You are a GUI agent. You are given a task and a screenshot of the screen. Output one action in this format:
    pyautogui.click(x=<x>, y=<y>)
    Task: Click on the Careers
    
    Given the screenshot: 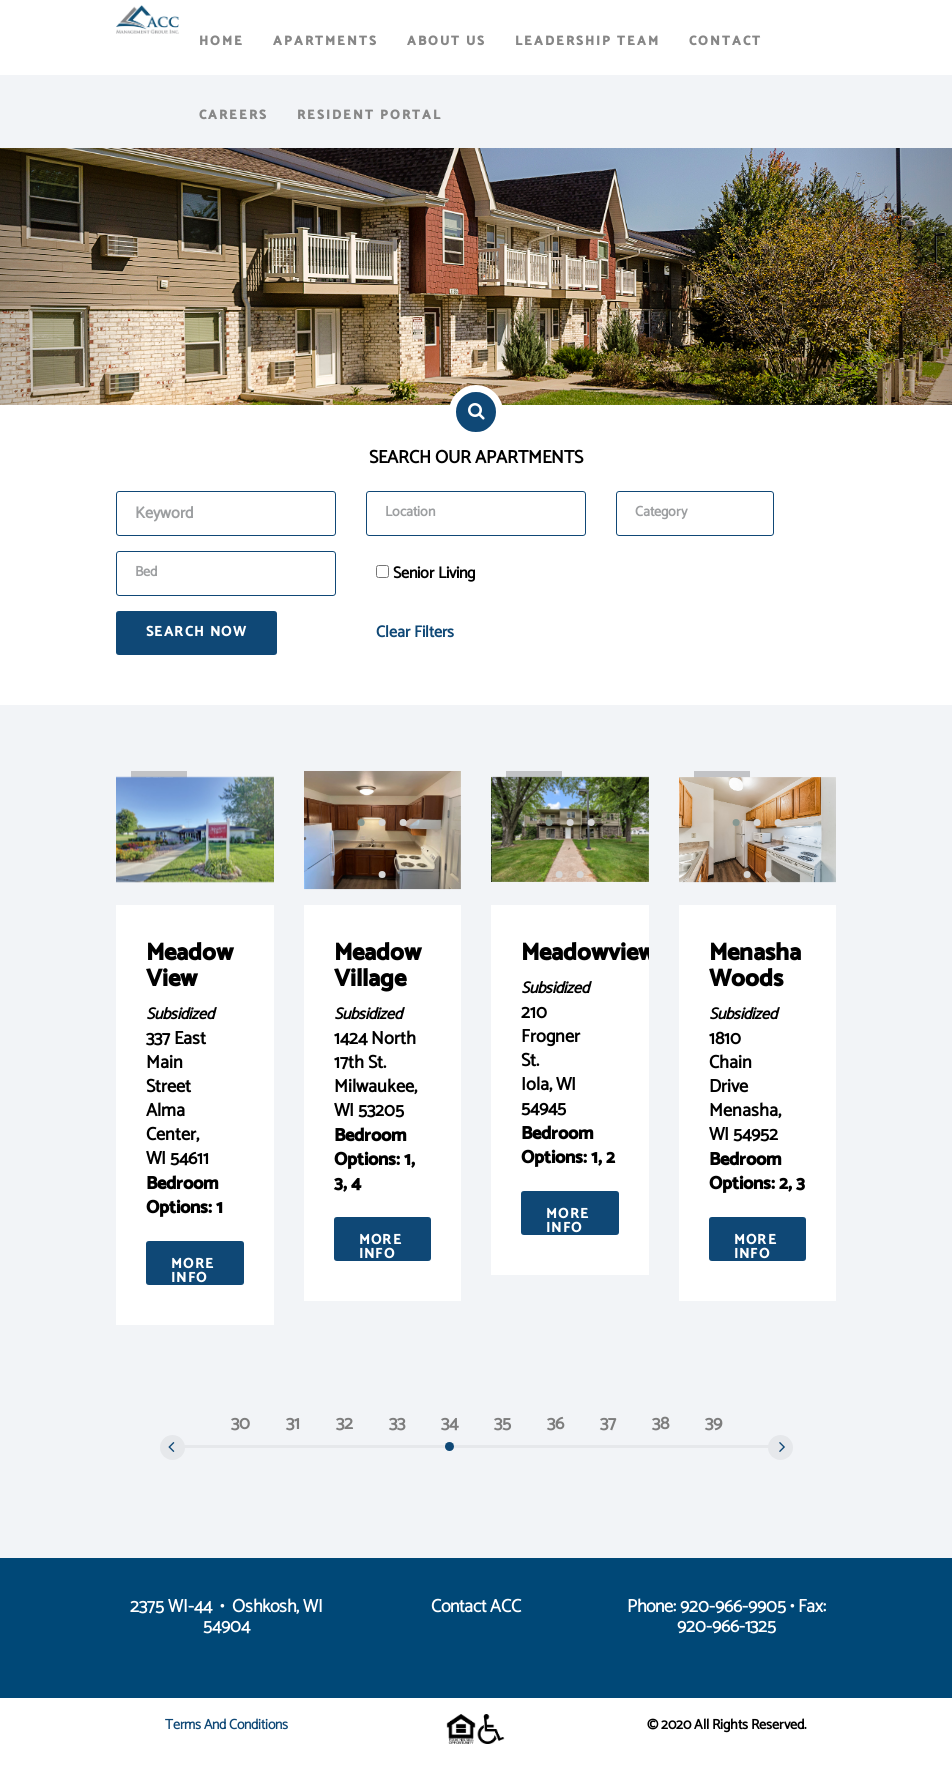 What is the action you would take?
    pyautogui.click(x=233, y=115)
    